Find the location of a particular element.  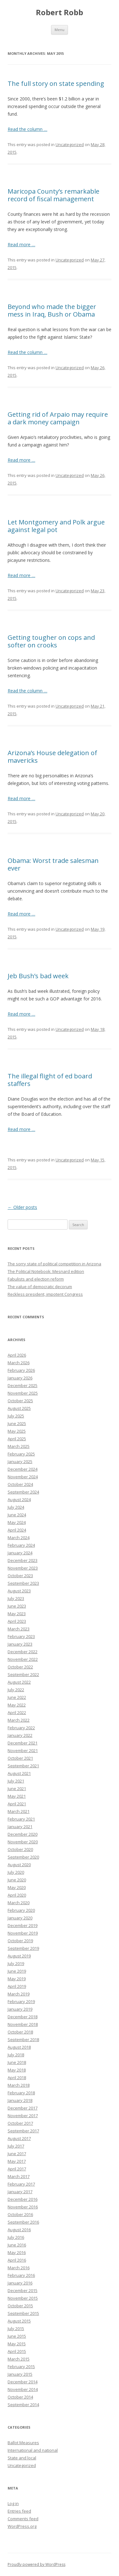

International and national is located at coordinates (33, 2450).